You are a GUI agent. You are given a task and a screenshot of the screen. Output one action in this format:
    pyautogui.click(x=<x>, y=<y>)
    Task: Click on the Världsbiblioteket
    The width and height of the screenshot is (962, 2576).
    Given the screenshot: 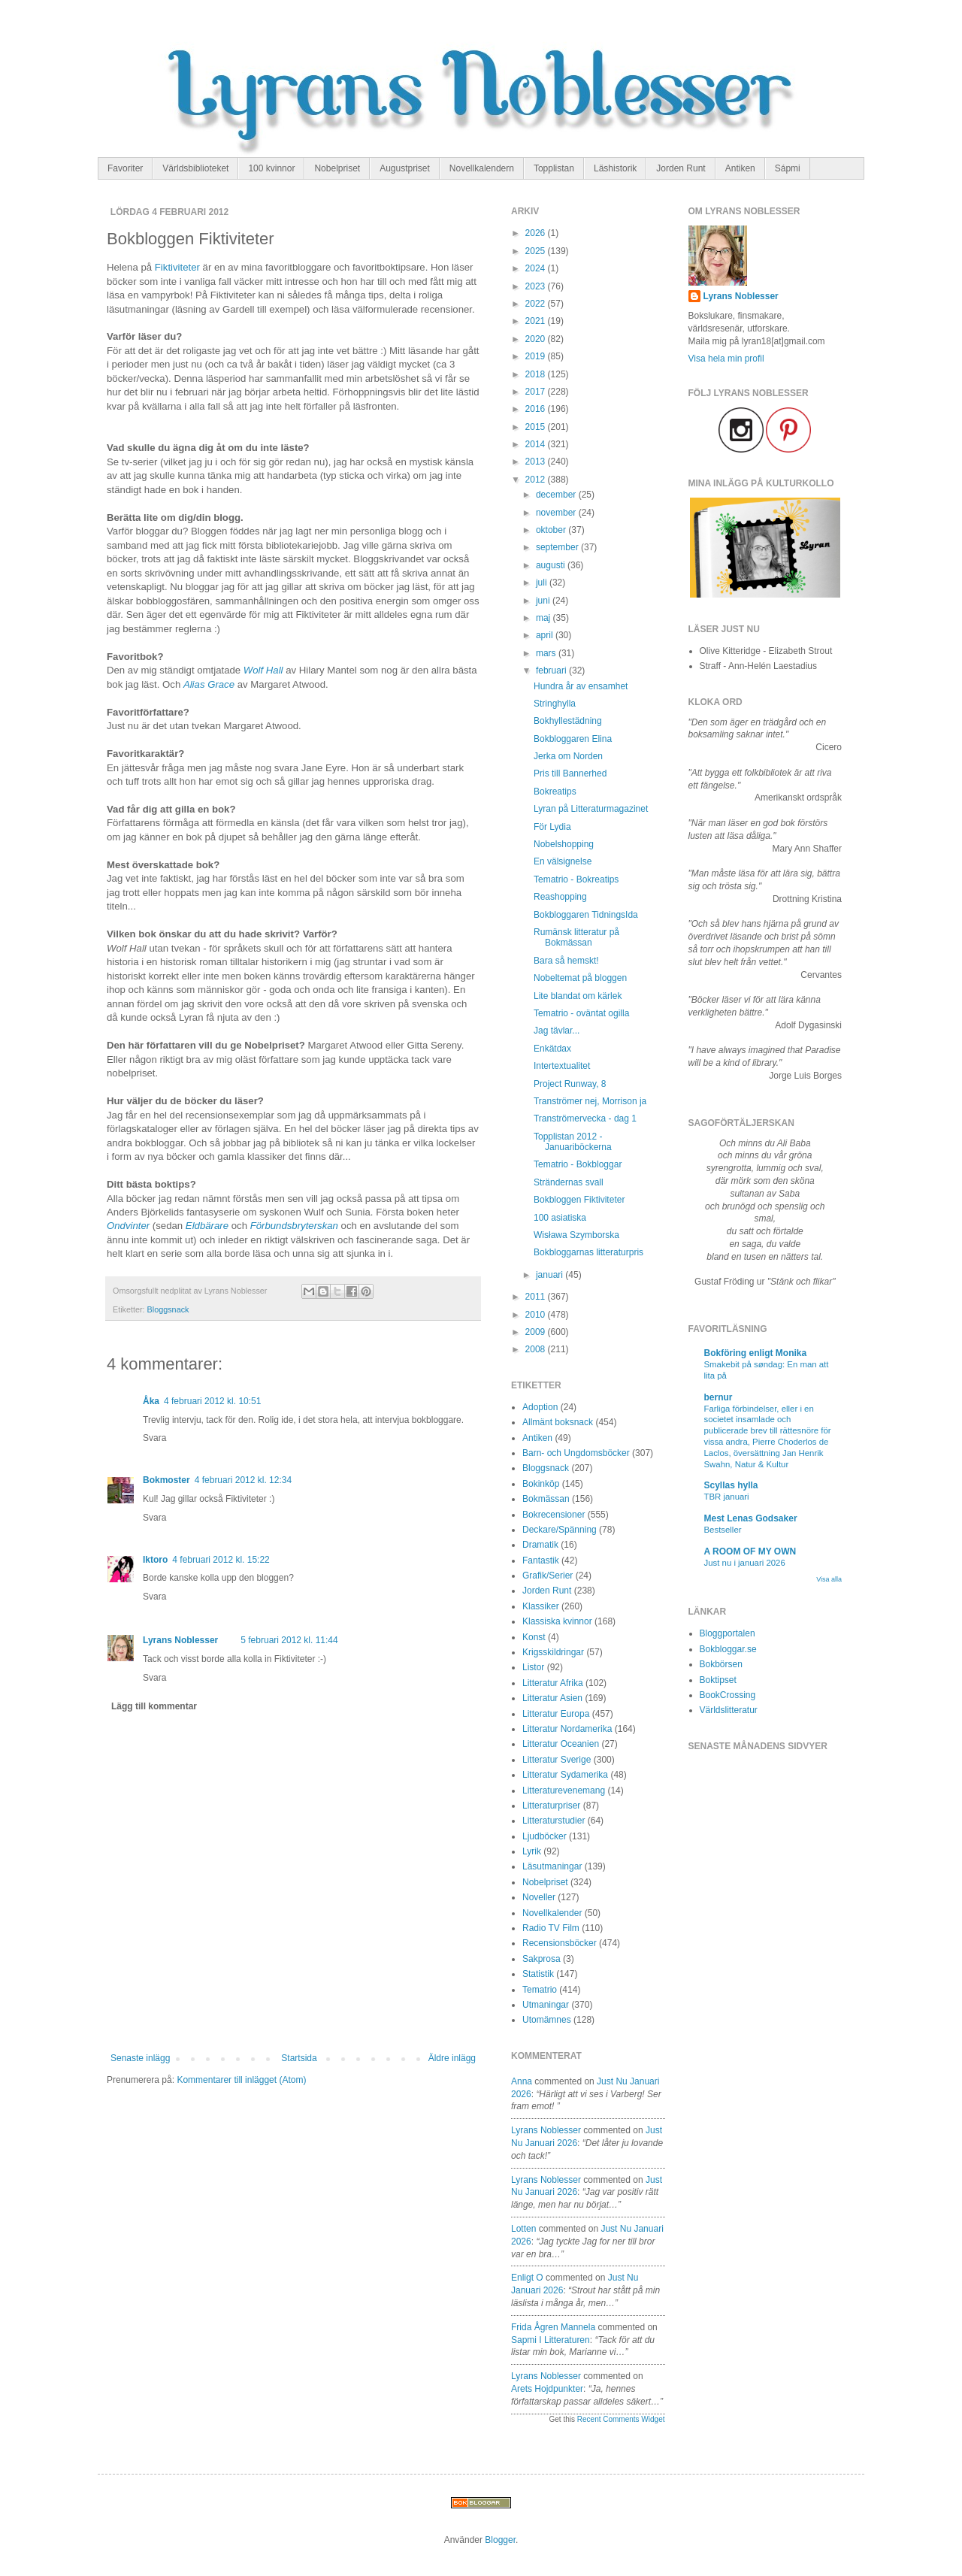 What is the action you would take?
    pyautogui.click(x=195, y=168)
    